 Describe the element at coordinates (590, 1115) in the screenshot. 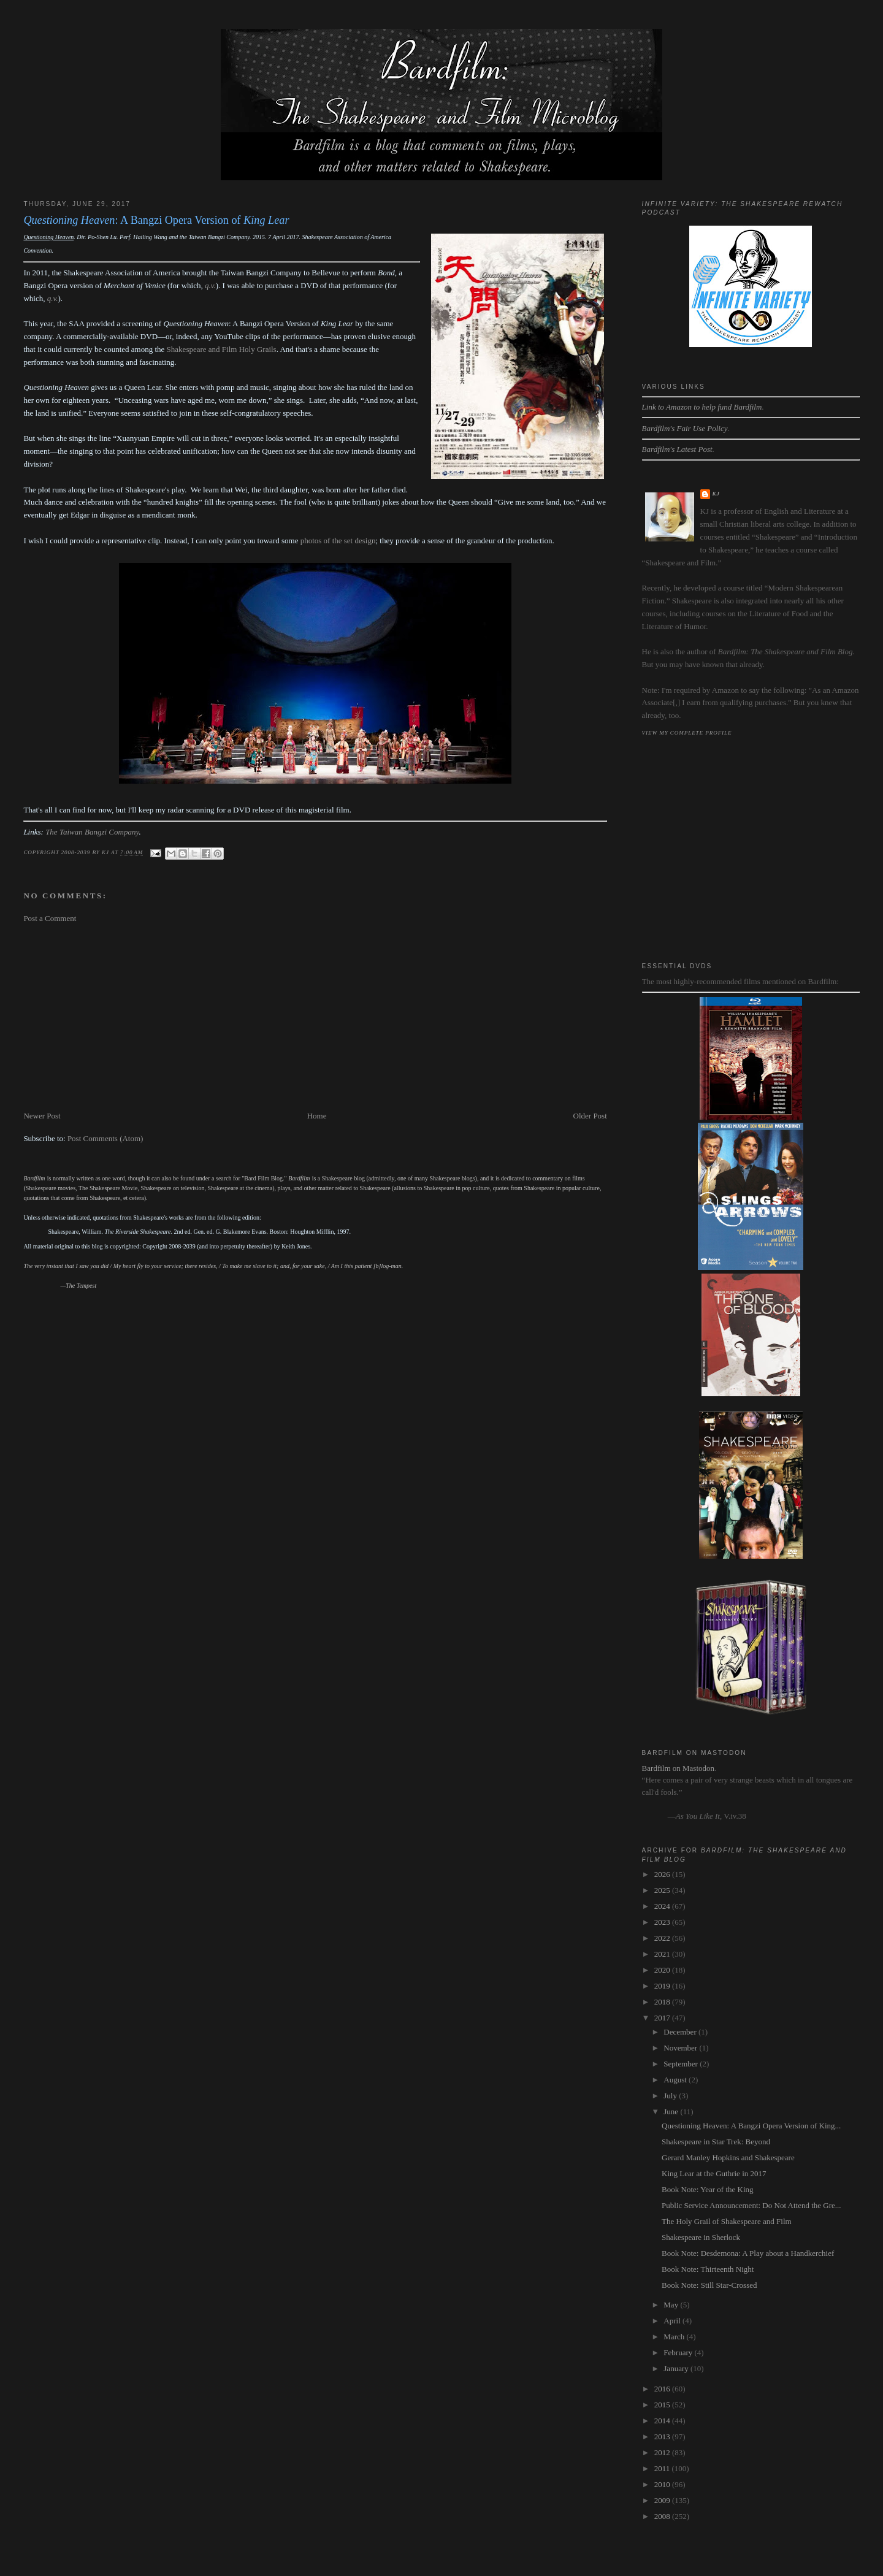

I see `Older Post` at that location.